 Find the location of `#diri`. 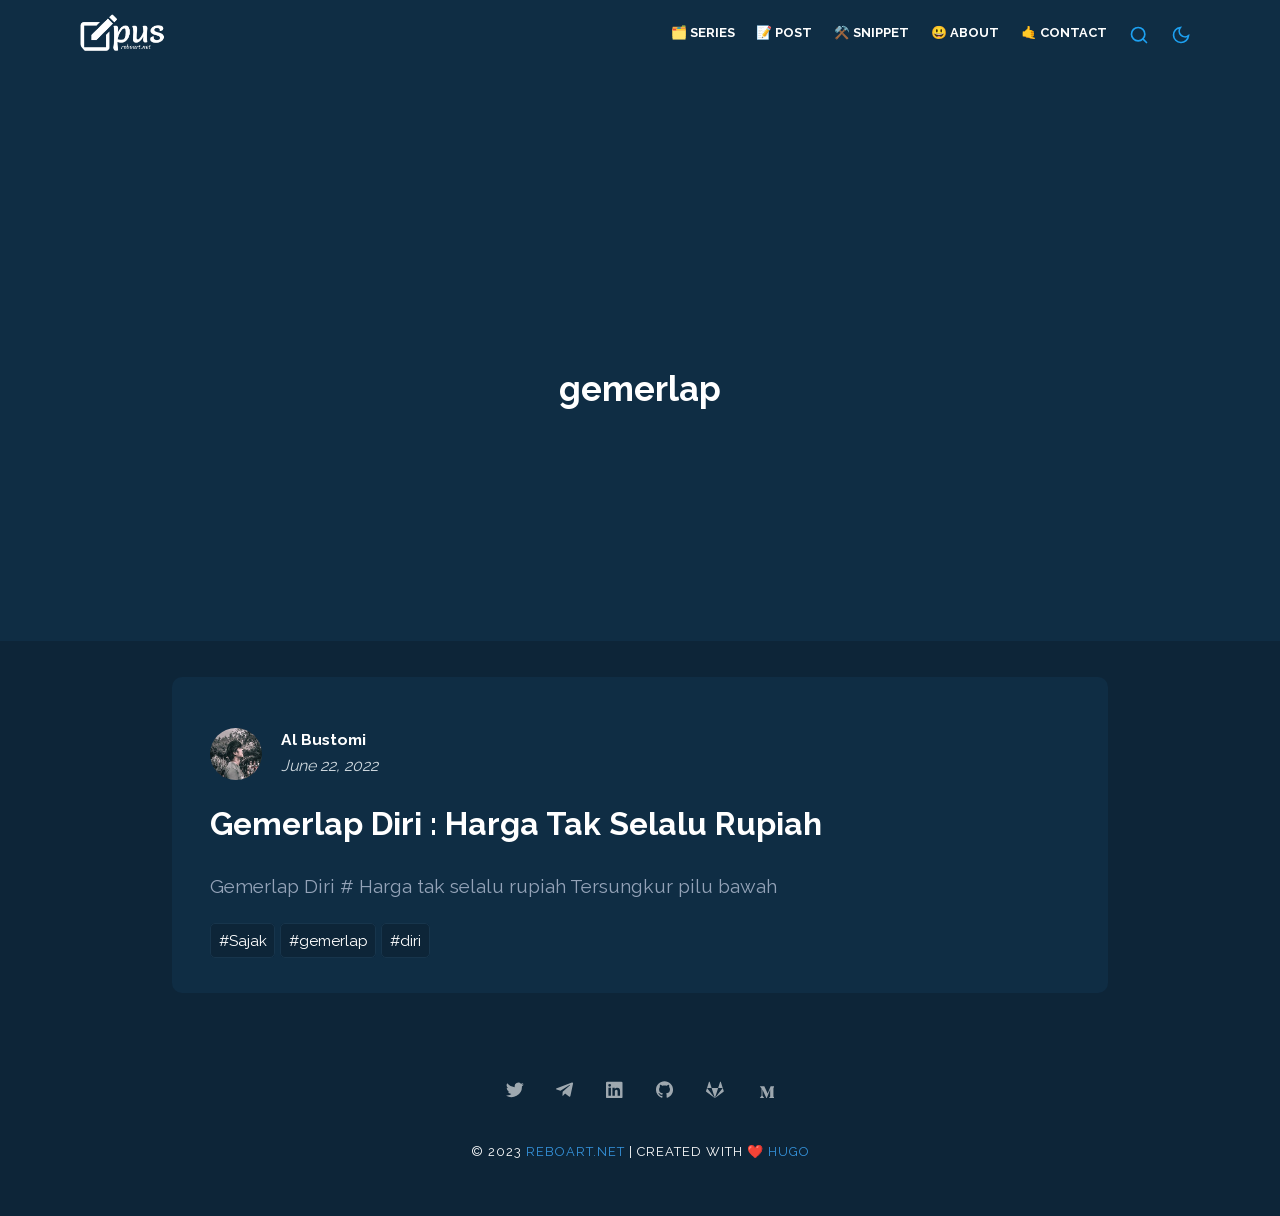

#diri is located at coordinates (405, 940).